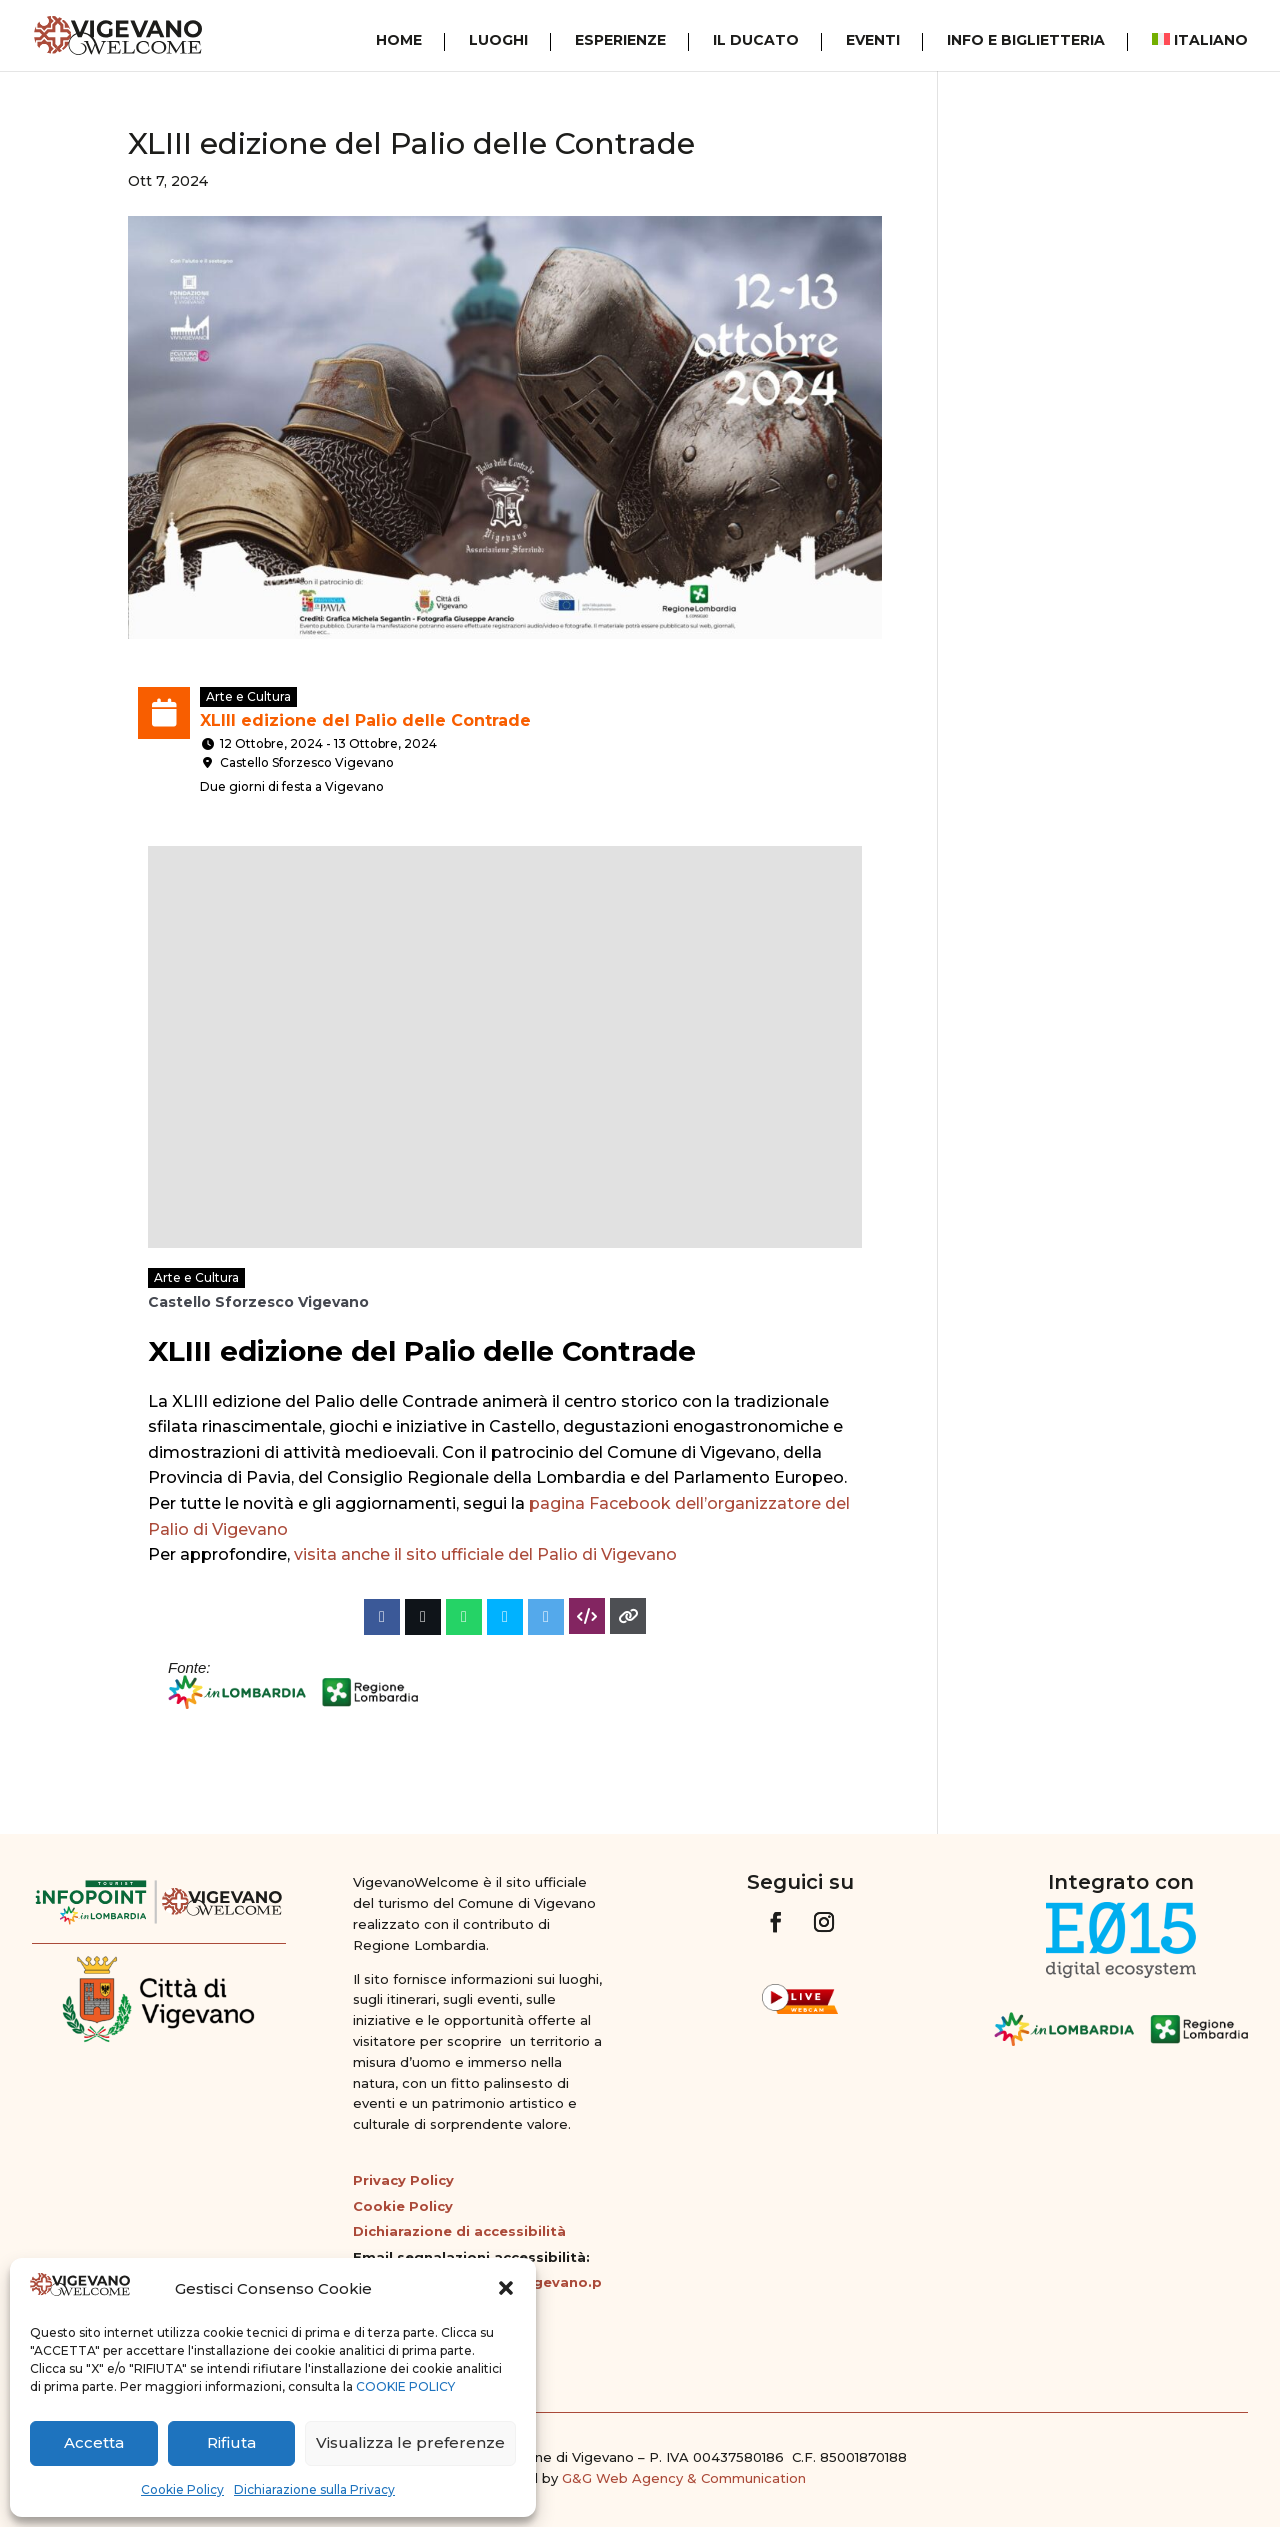  What do you see at coordinates (403, 2180) in the screenshot?
I see `Privacy Policy` at bounding box center [403, 2180].